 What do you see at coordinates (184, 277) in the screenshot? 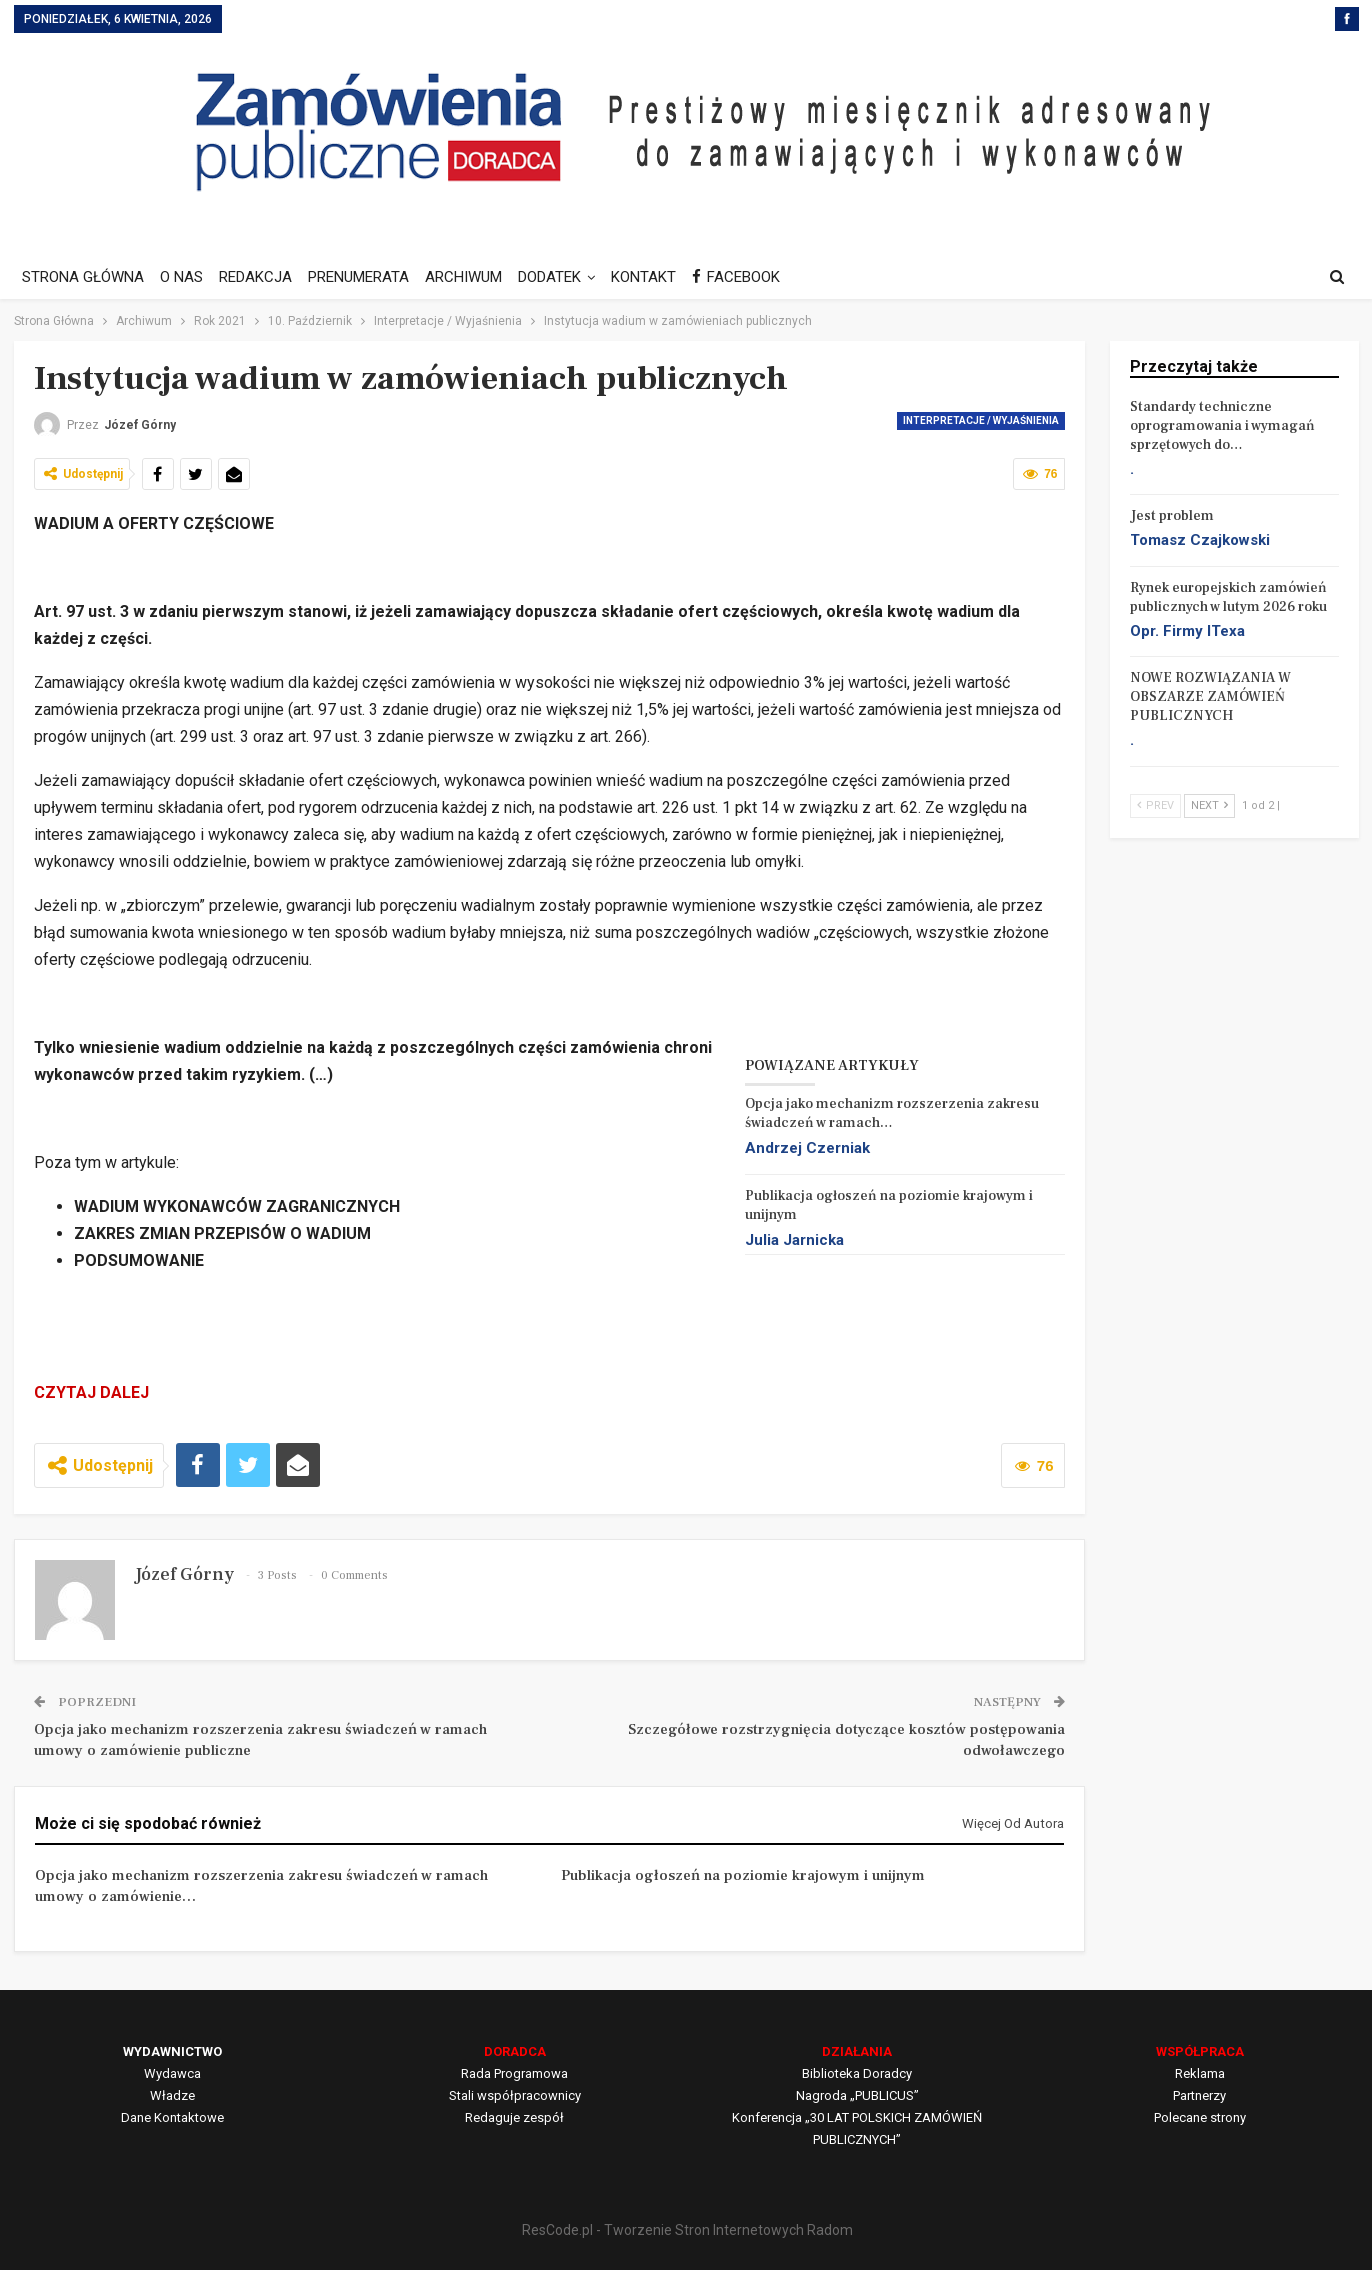
I see `O NAS` at bounding box center [184, 277].